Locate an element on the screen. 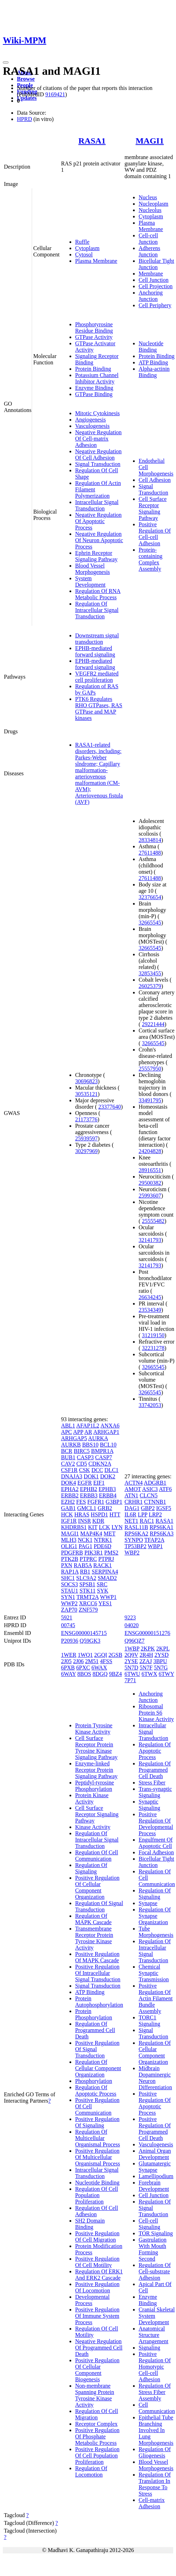 This screenshot has width=176, height=2576. LRP2 is located at coordinates (155, 1514).